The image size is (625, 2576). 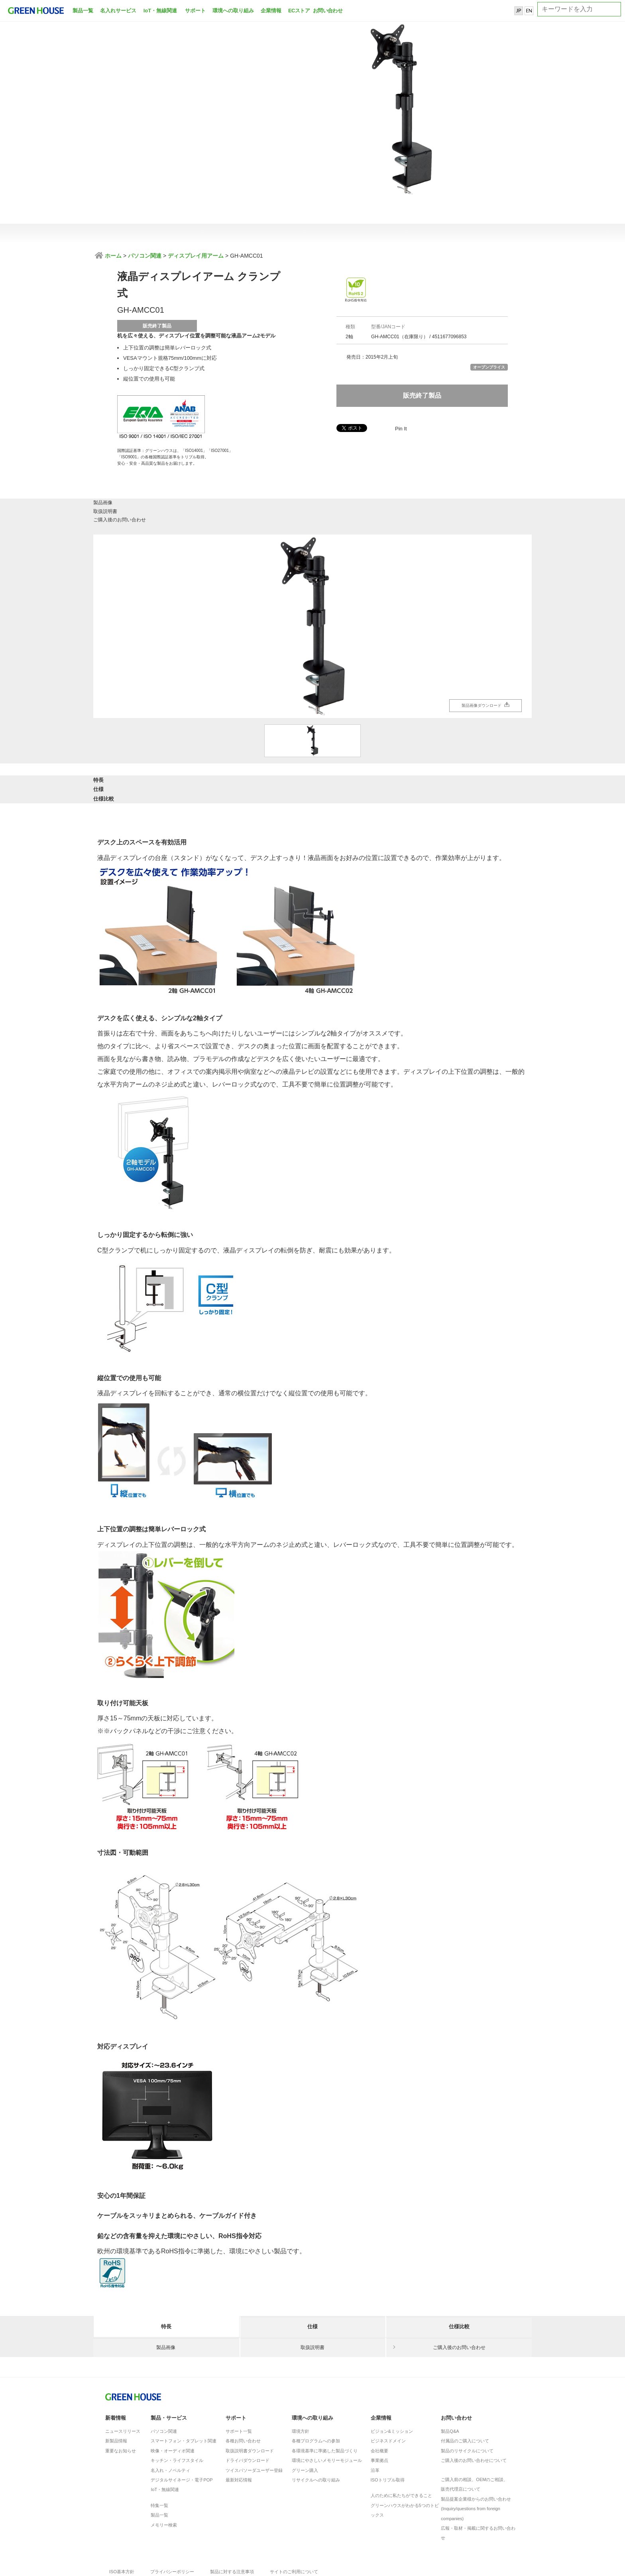 What do you see at coordinates (450, 2378) in the screenshot?
I see `製品Q&A` at bounding box center [450, 2378].